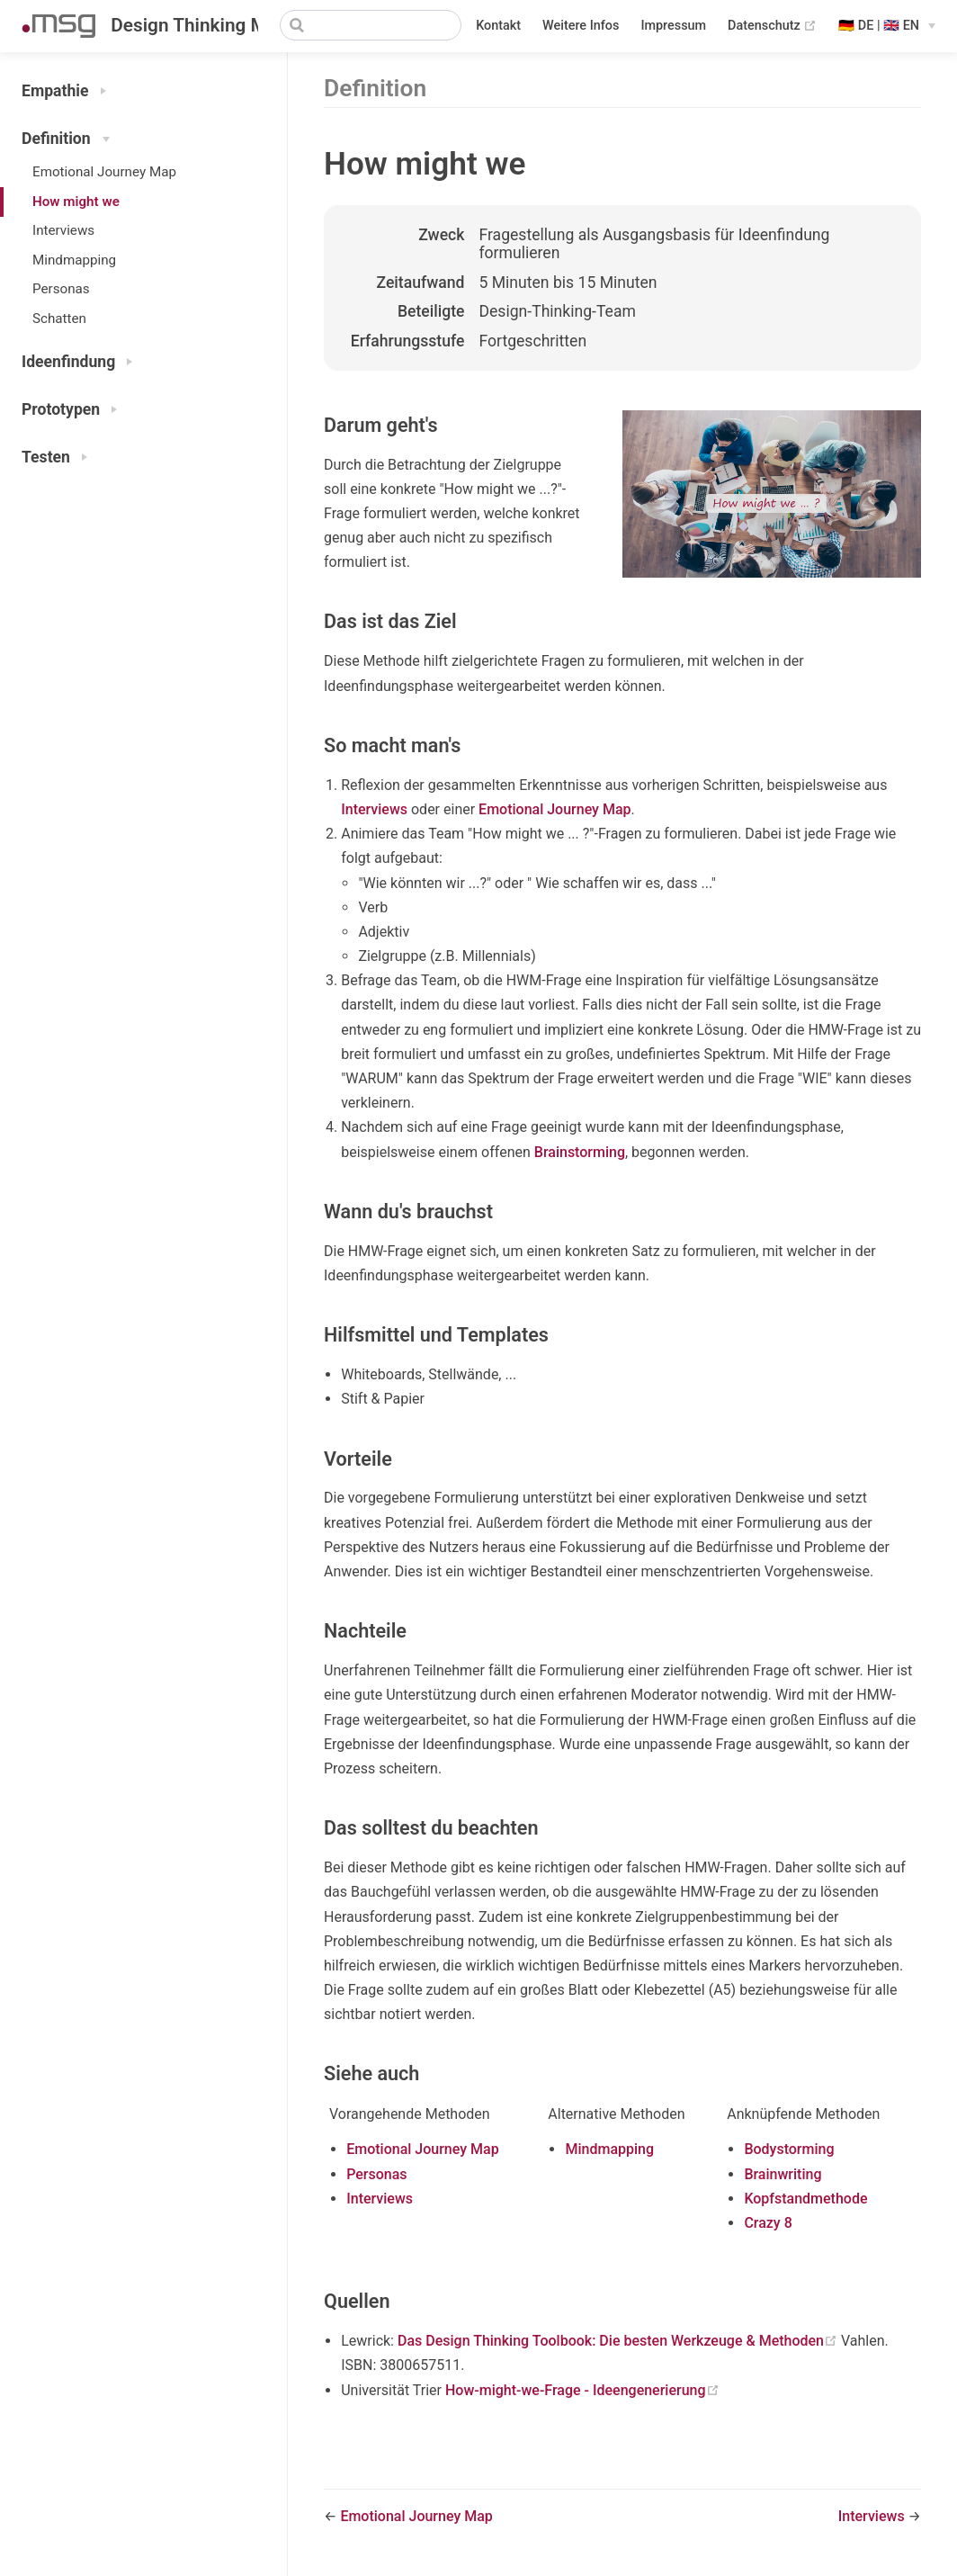 The height and width of the screenshot is (2576, 957). I want to click on How might we, so click(76, 201).